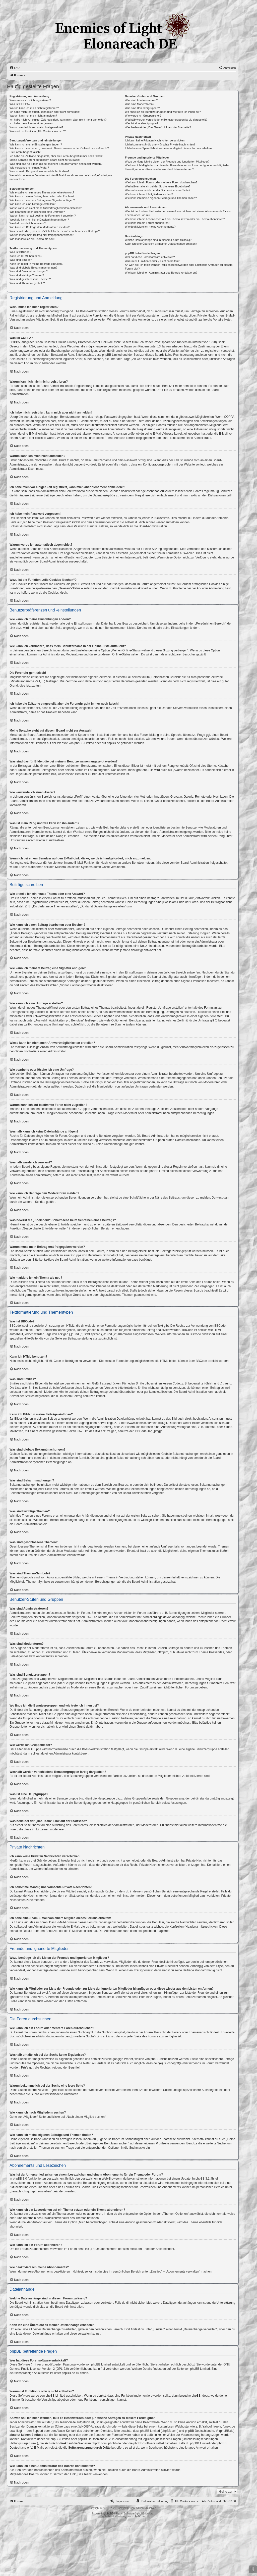  Describe the element at coordinates (42, 192) in the screenshot. I see `Wie erstelle ich ein neues Thema oder eine Antwort?` at that location.